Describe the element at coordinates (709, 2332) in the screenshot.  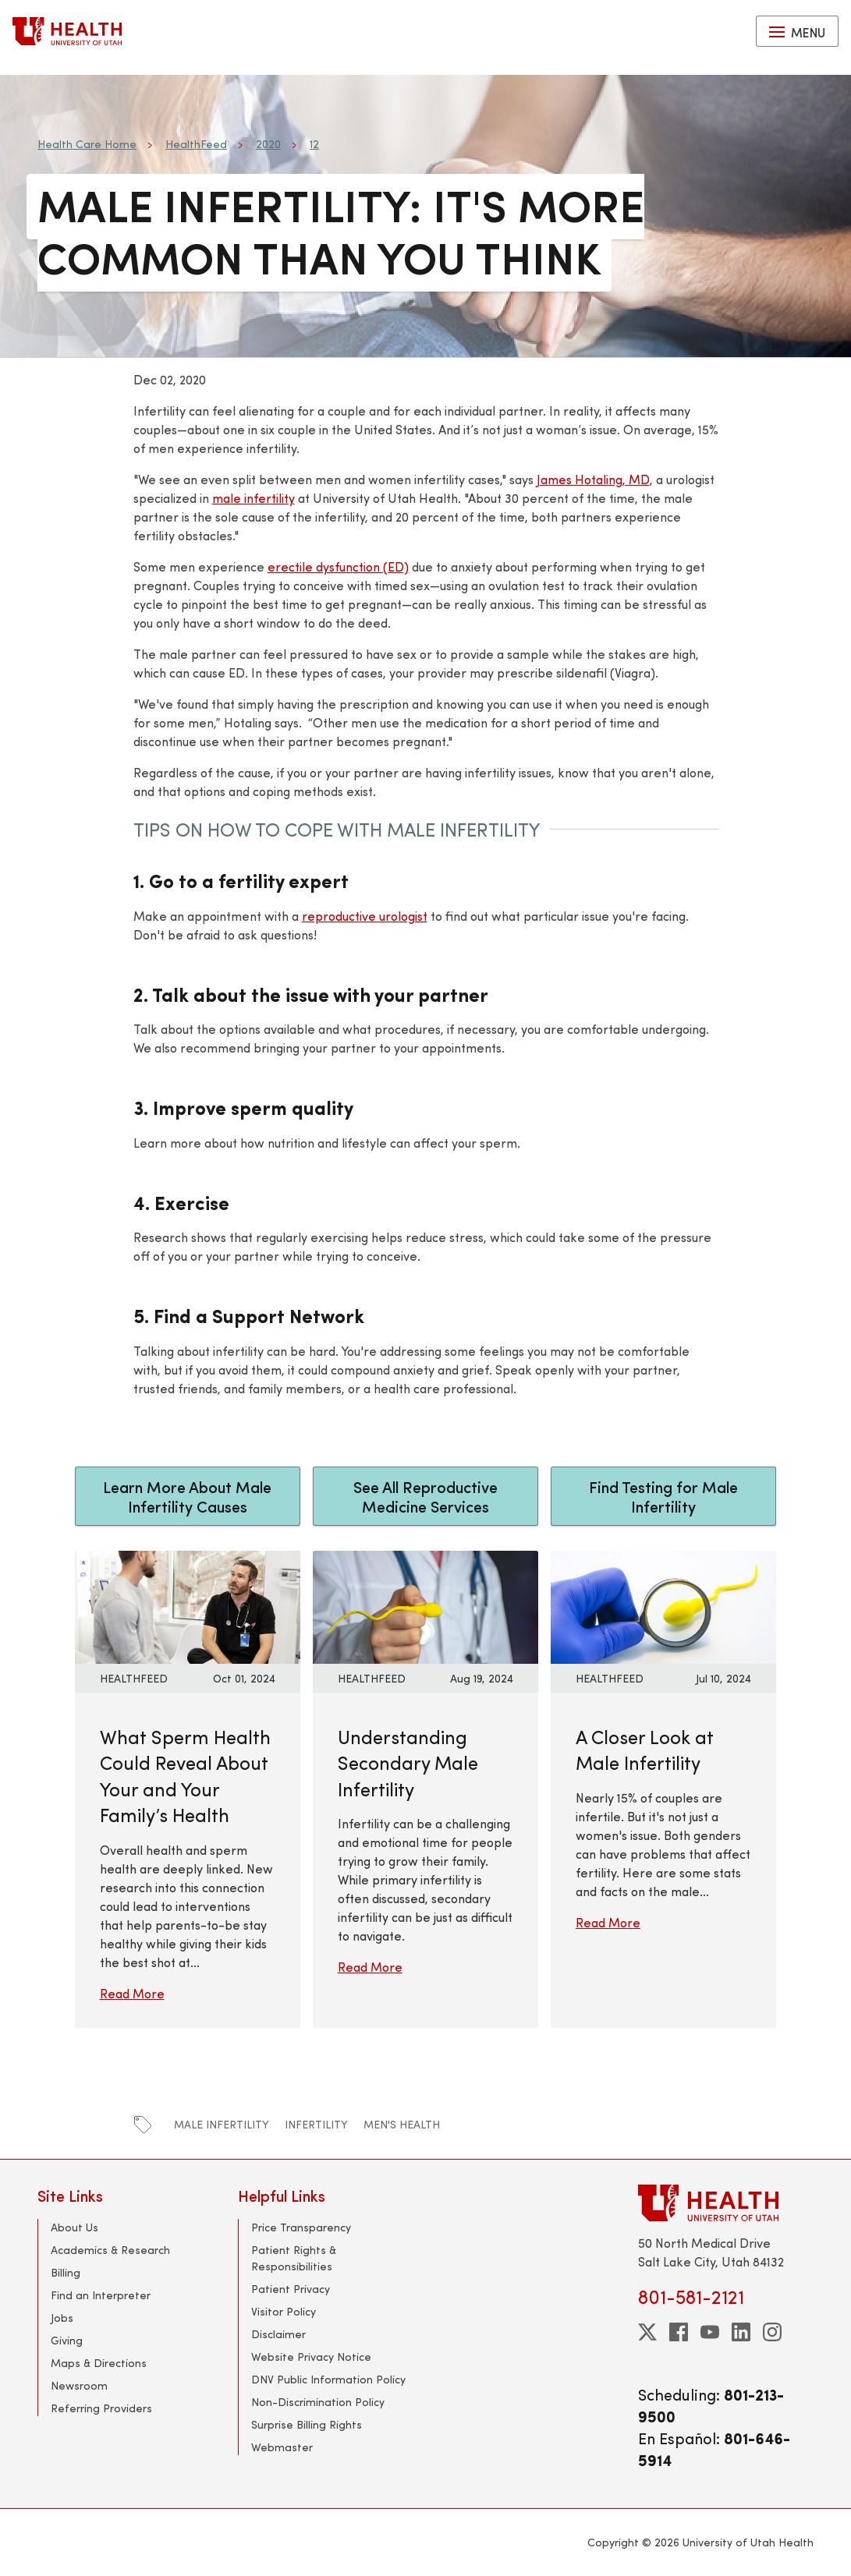
I see `[youtube]` at that location.